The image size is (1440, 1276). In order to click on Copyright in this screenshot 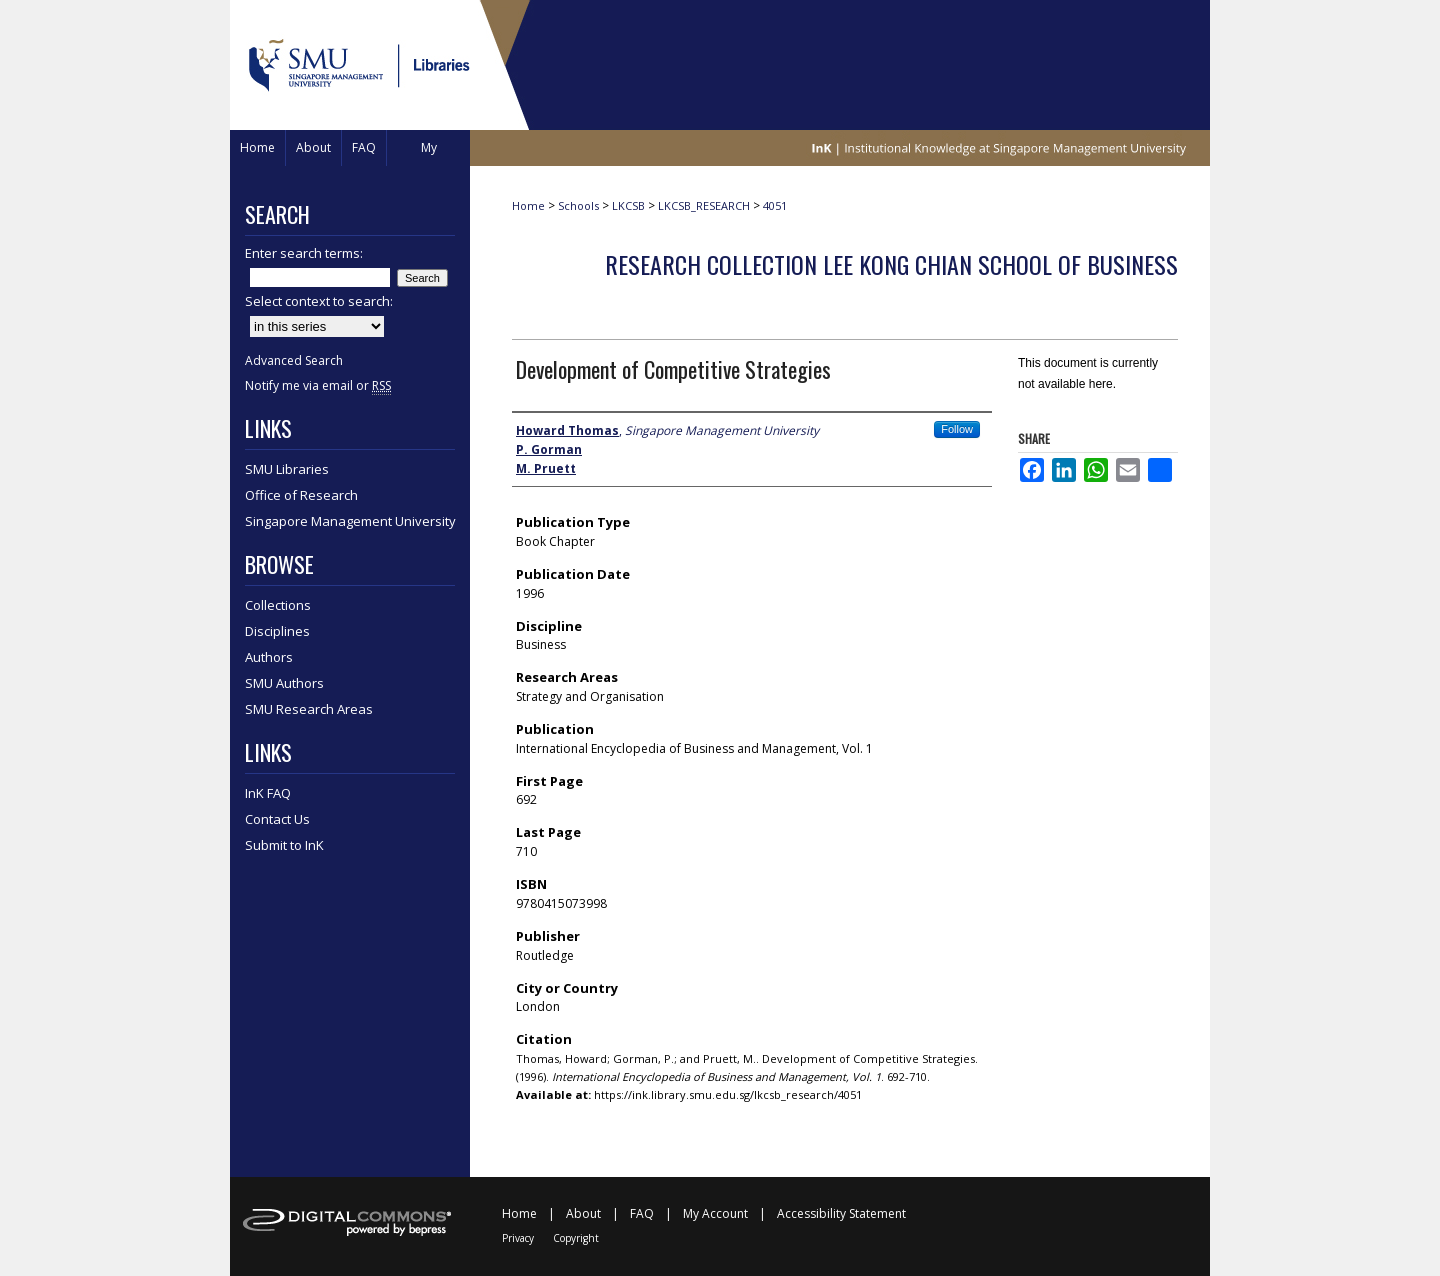, I will do `click(576, 1238)`.